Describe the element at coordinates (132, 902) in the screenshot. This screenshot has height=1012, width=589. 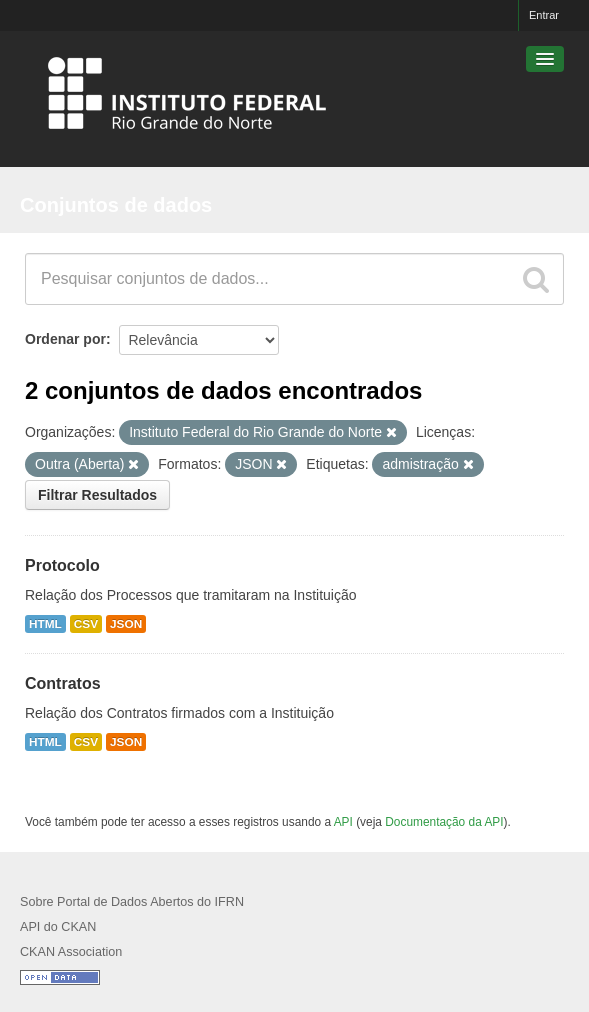
I see `Sobre Portal de Dados Abertos do IFRN` at that location.